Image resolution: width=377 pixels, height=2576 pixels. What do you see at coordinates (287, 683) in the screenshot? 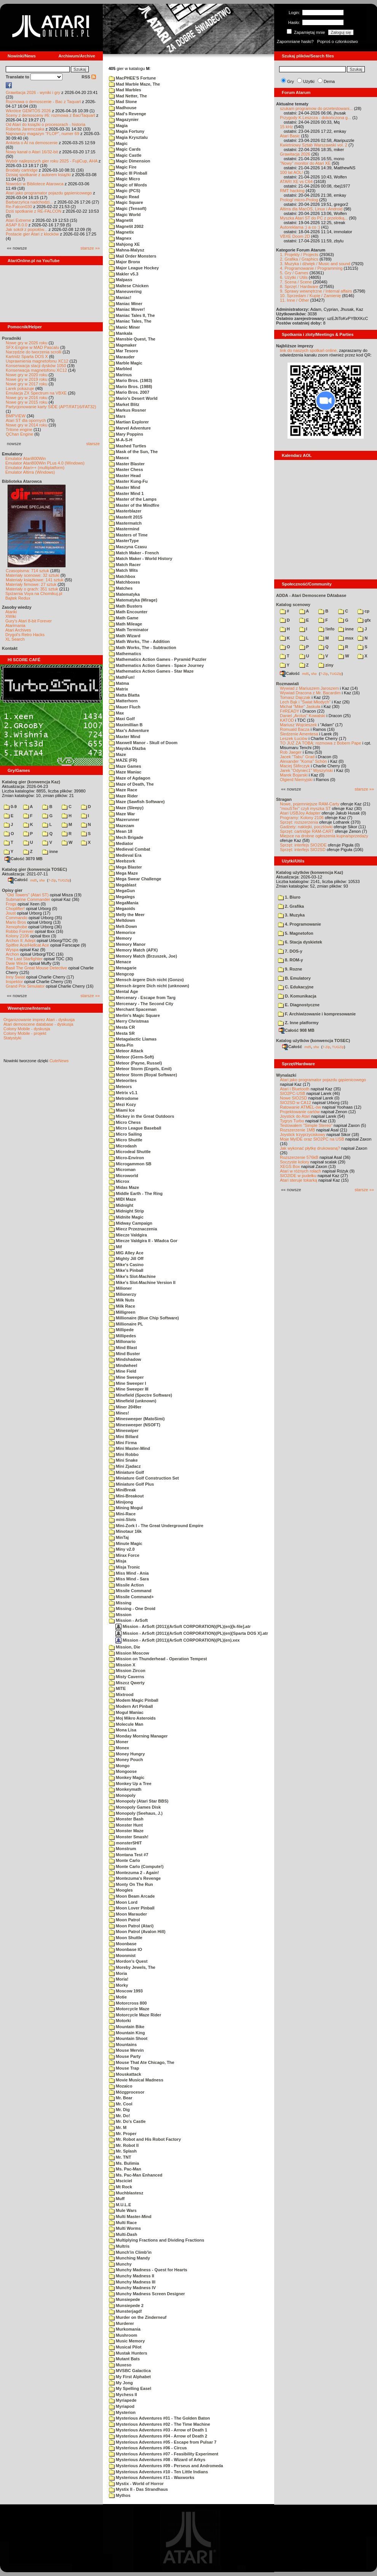
I see `Rozmawiali` at bounding box center [287, 683].